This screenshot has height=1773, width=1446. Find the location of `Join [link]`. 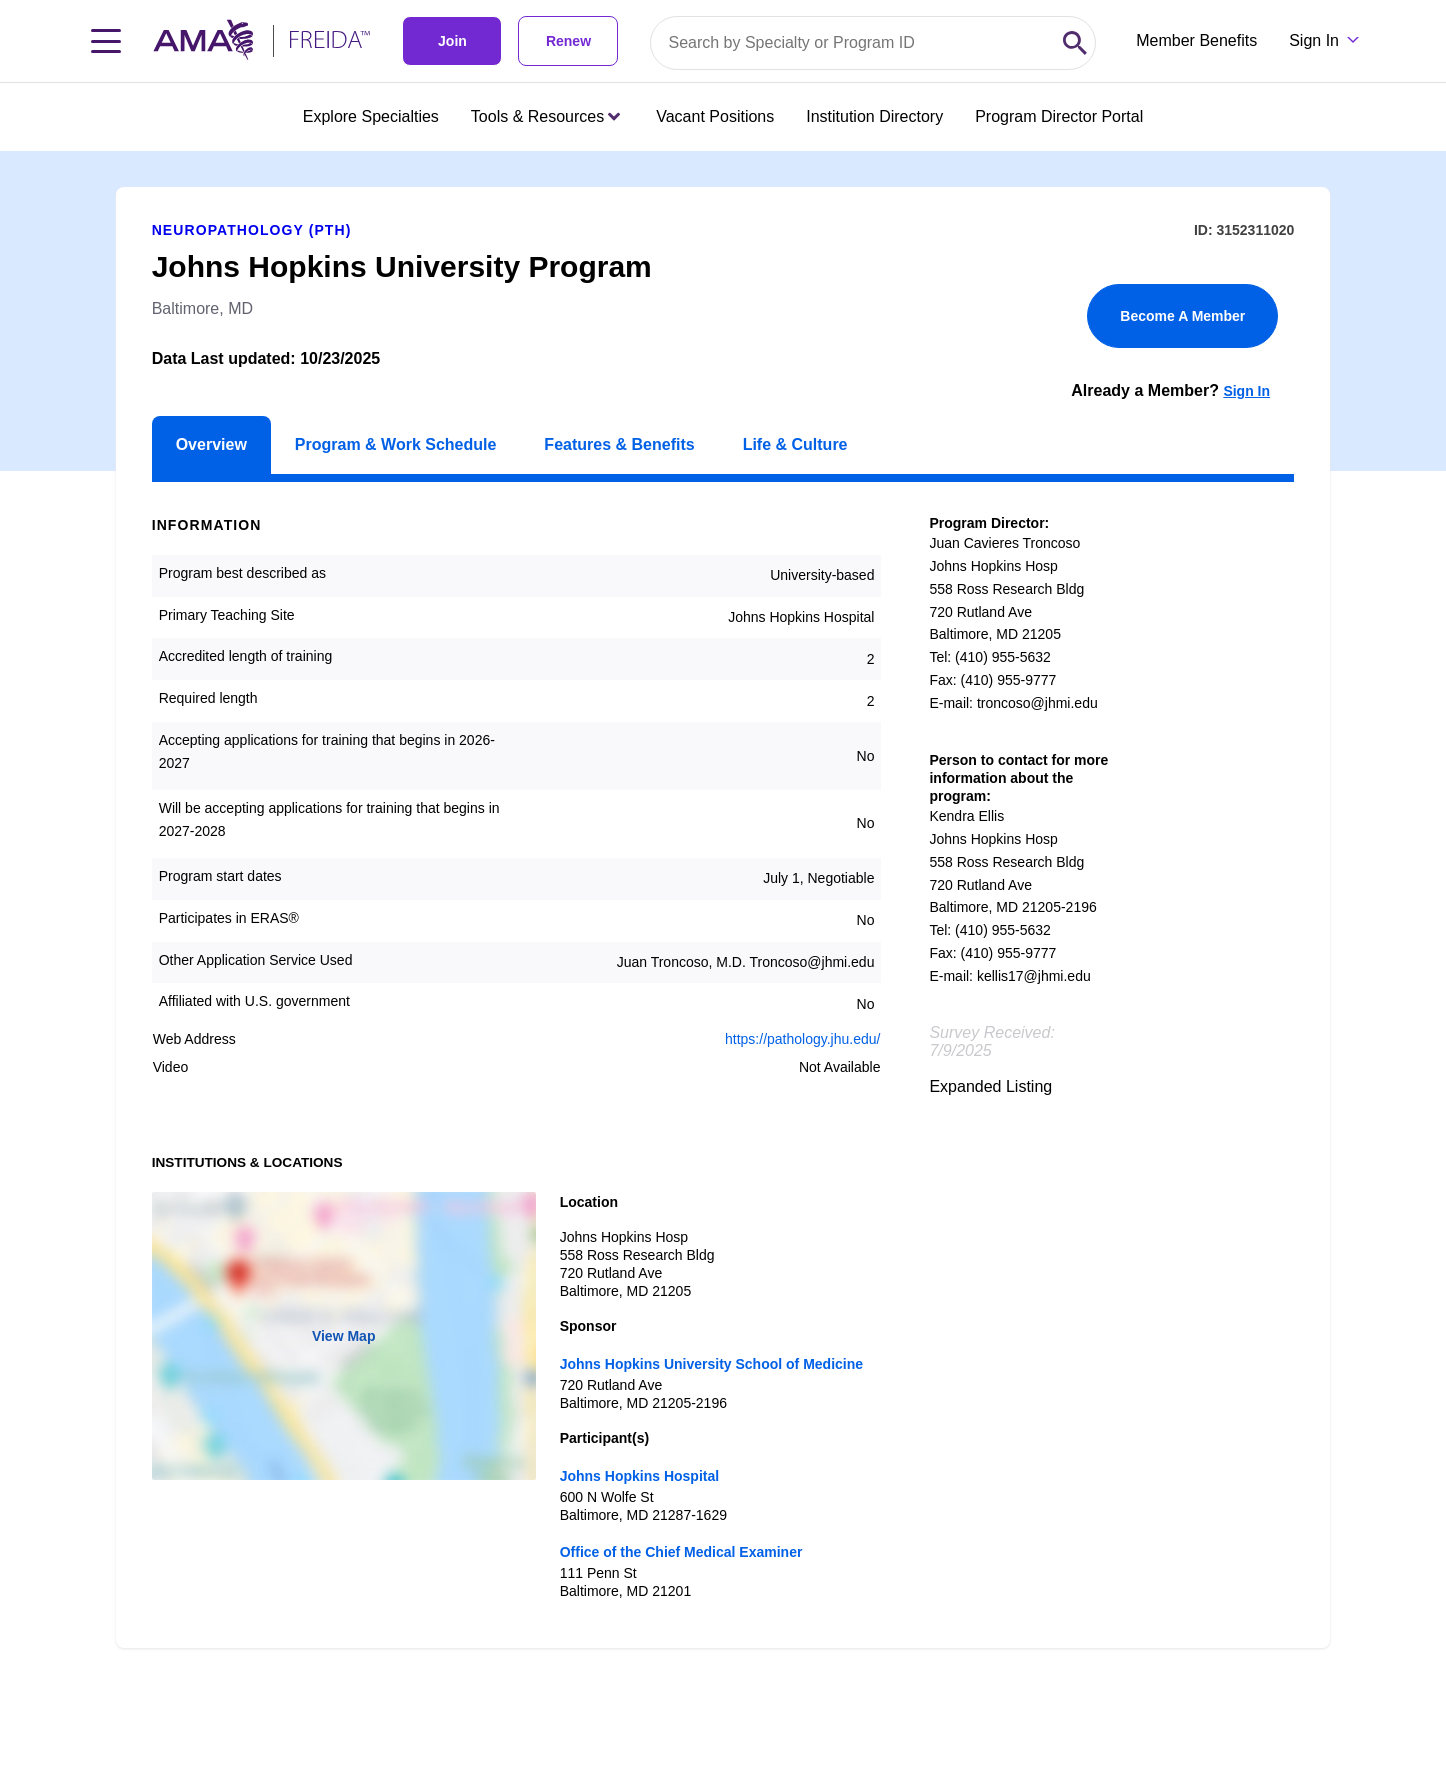

Join [link] is located at coordinates (452, 41).